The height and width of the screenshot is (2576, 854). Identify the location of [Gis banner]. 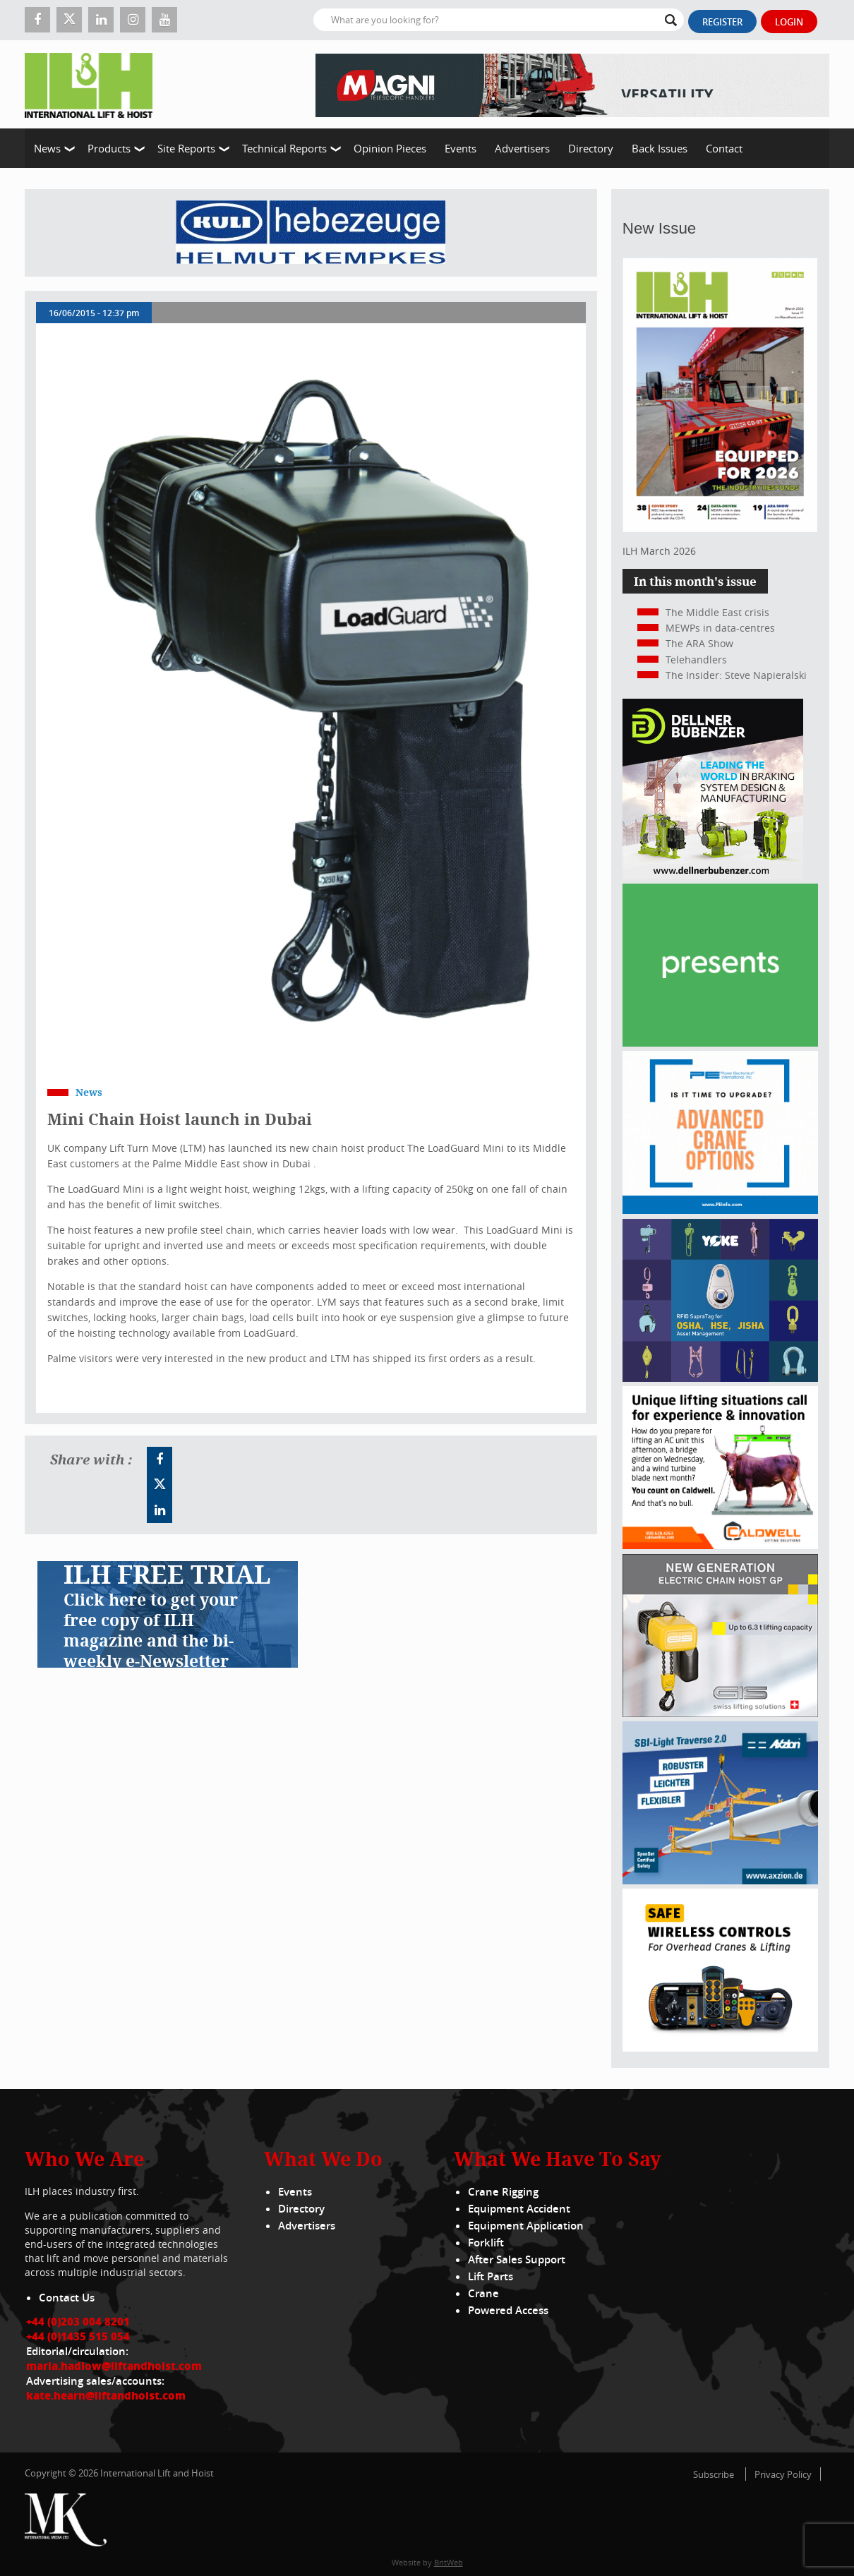
(720, 1713).